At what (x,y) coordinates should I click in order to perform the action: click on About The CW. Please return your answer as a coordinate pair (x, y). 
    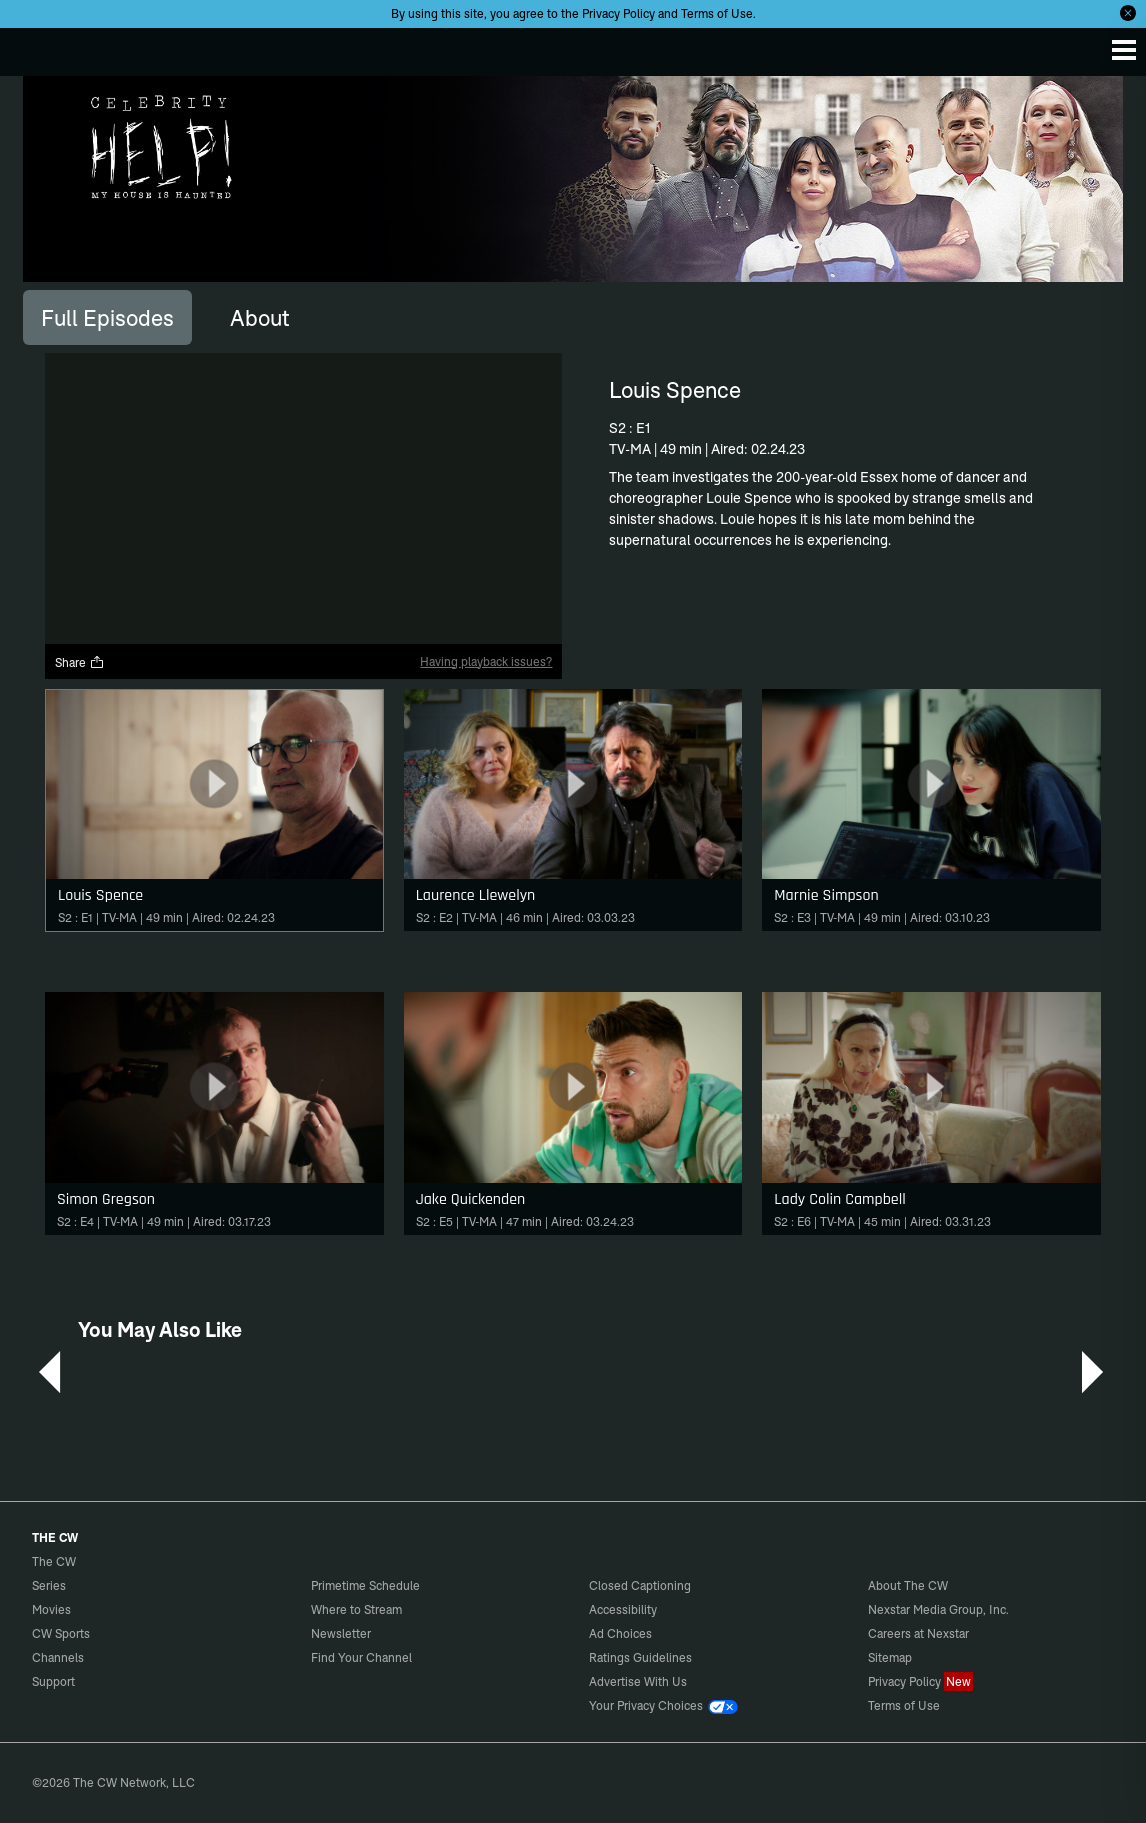
    Looking at the image, I should click on (908, 1585).